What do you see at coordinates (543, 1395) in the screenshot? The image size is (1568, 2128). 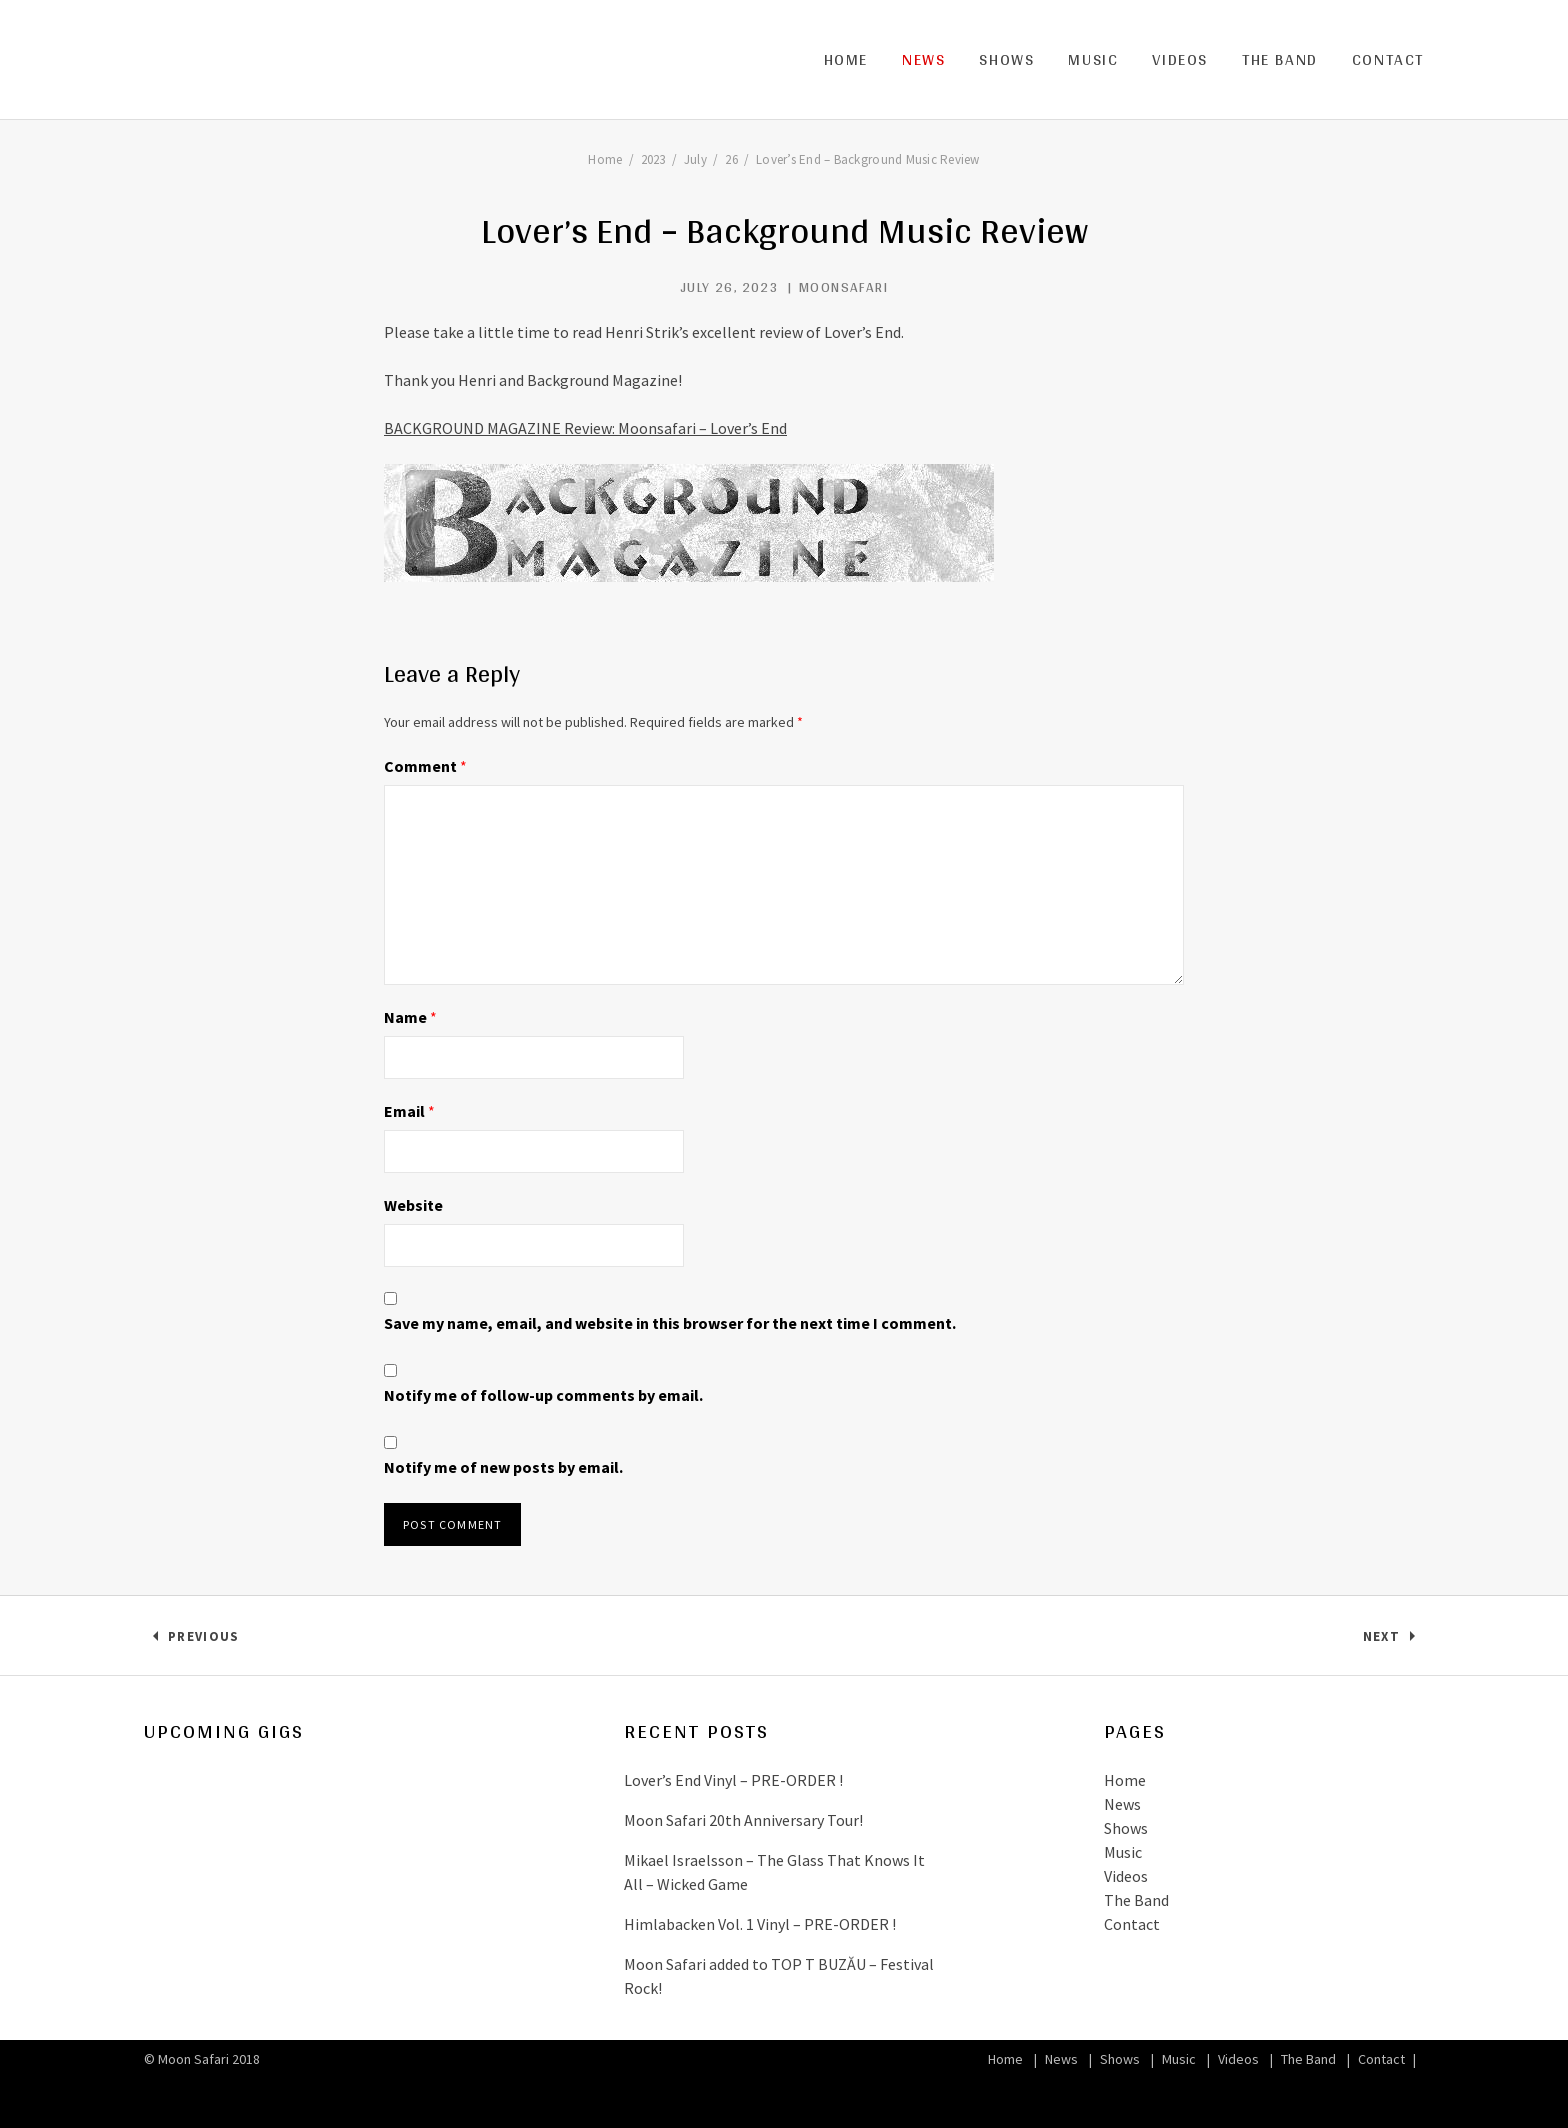 I see `Notify me of follow-up comments by email.` at bounding box center [543, 1395].